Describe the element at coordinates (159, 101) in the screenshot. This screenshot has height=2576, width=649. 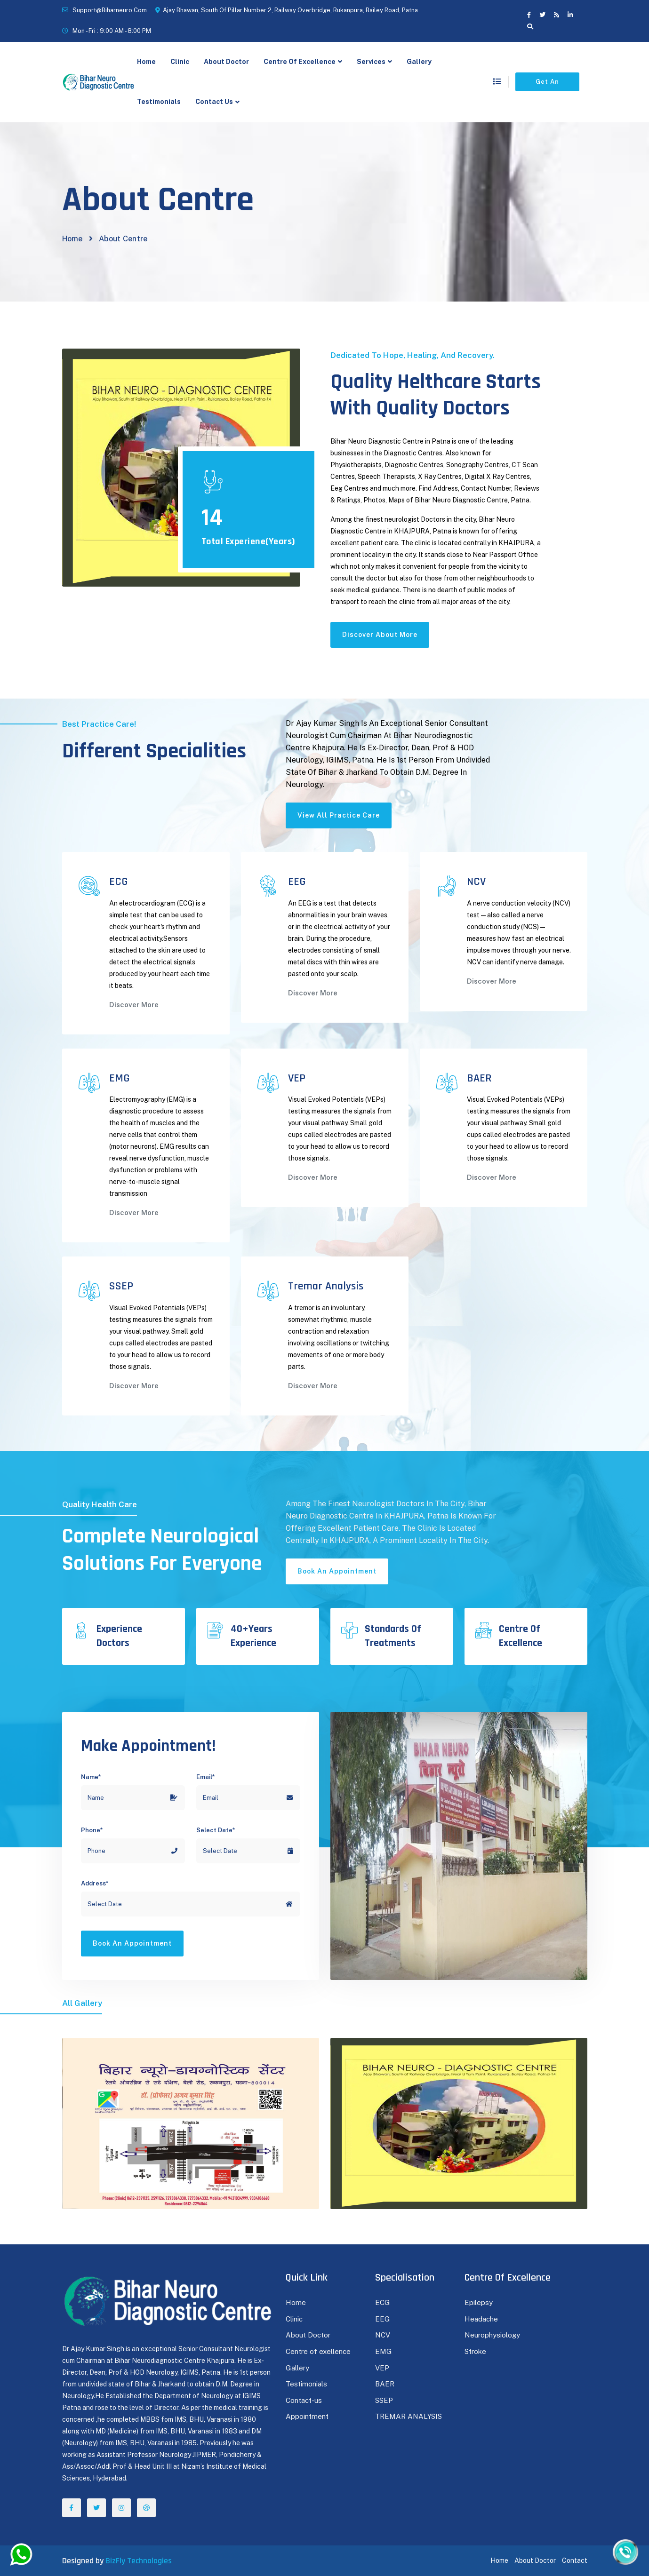
I see `Testimonials` at that location.